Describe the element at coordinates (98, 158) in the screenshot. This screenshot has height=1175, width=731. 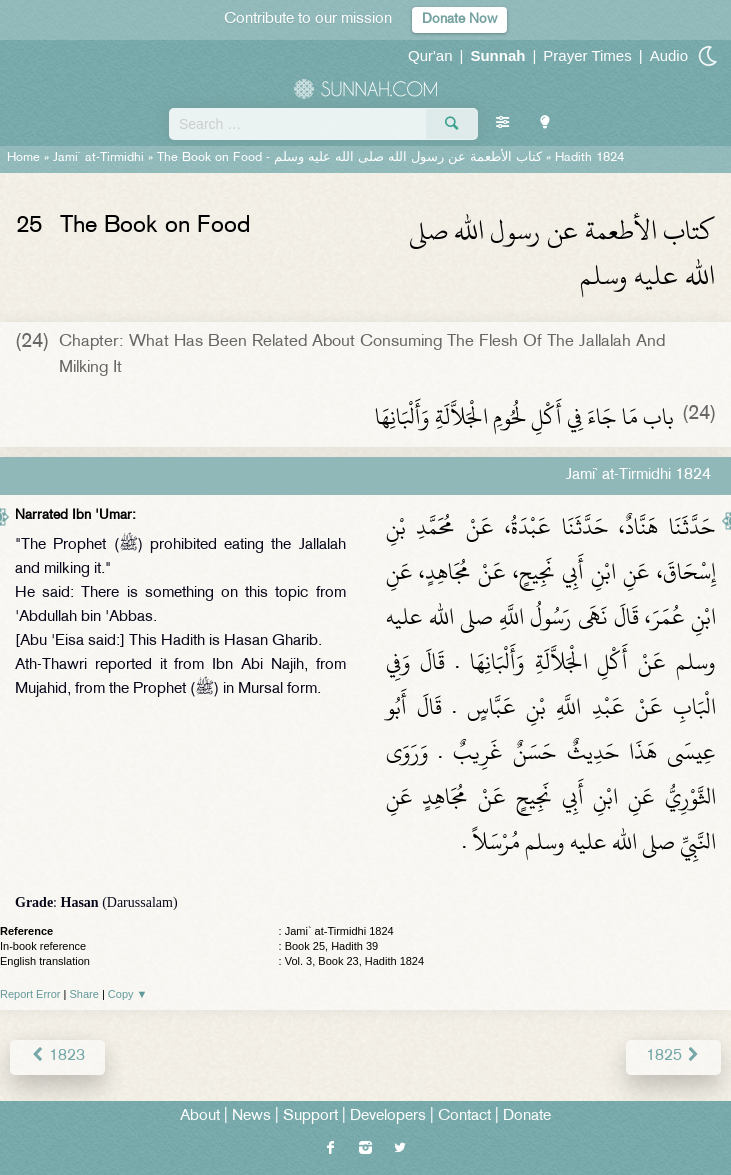
I see `Jami` at-Tirmidhi` at that location.